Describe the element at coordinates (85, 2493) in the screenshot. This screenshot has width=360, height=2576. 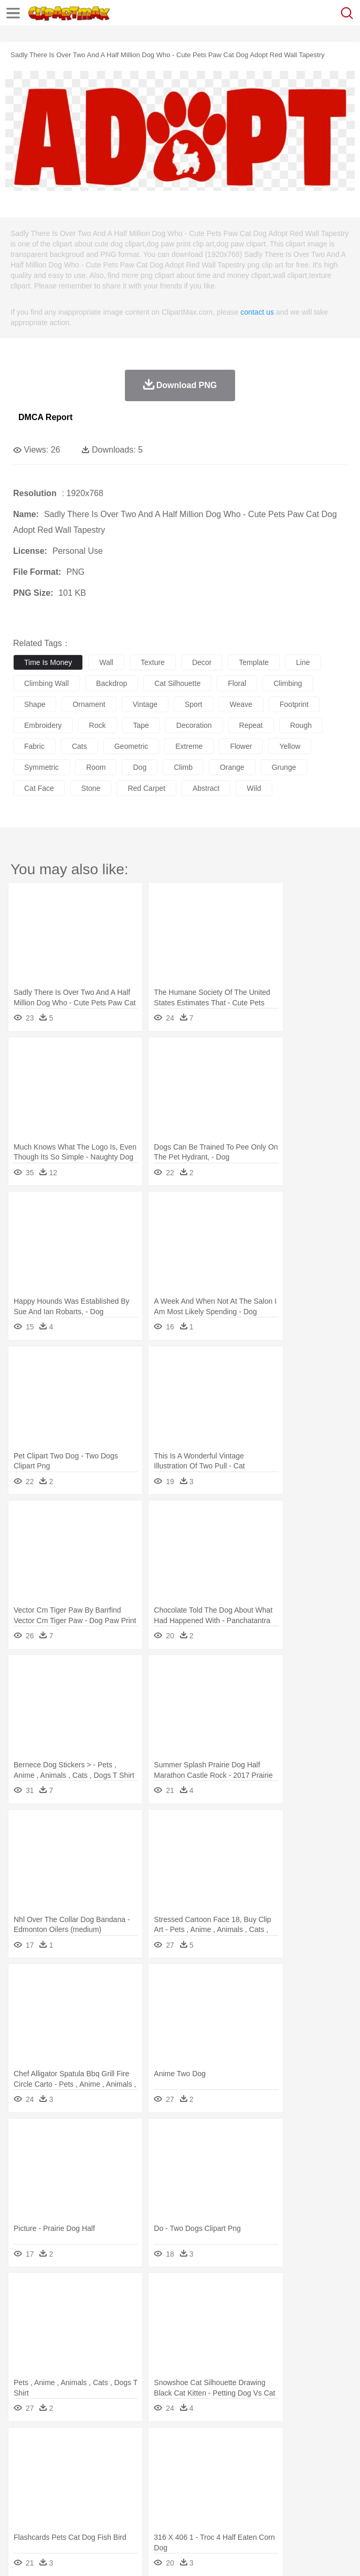
I see `Teacher` at that location.